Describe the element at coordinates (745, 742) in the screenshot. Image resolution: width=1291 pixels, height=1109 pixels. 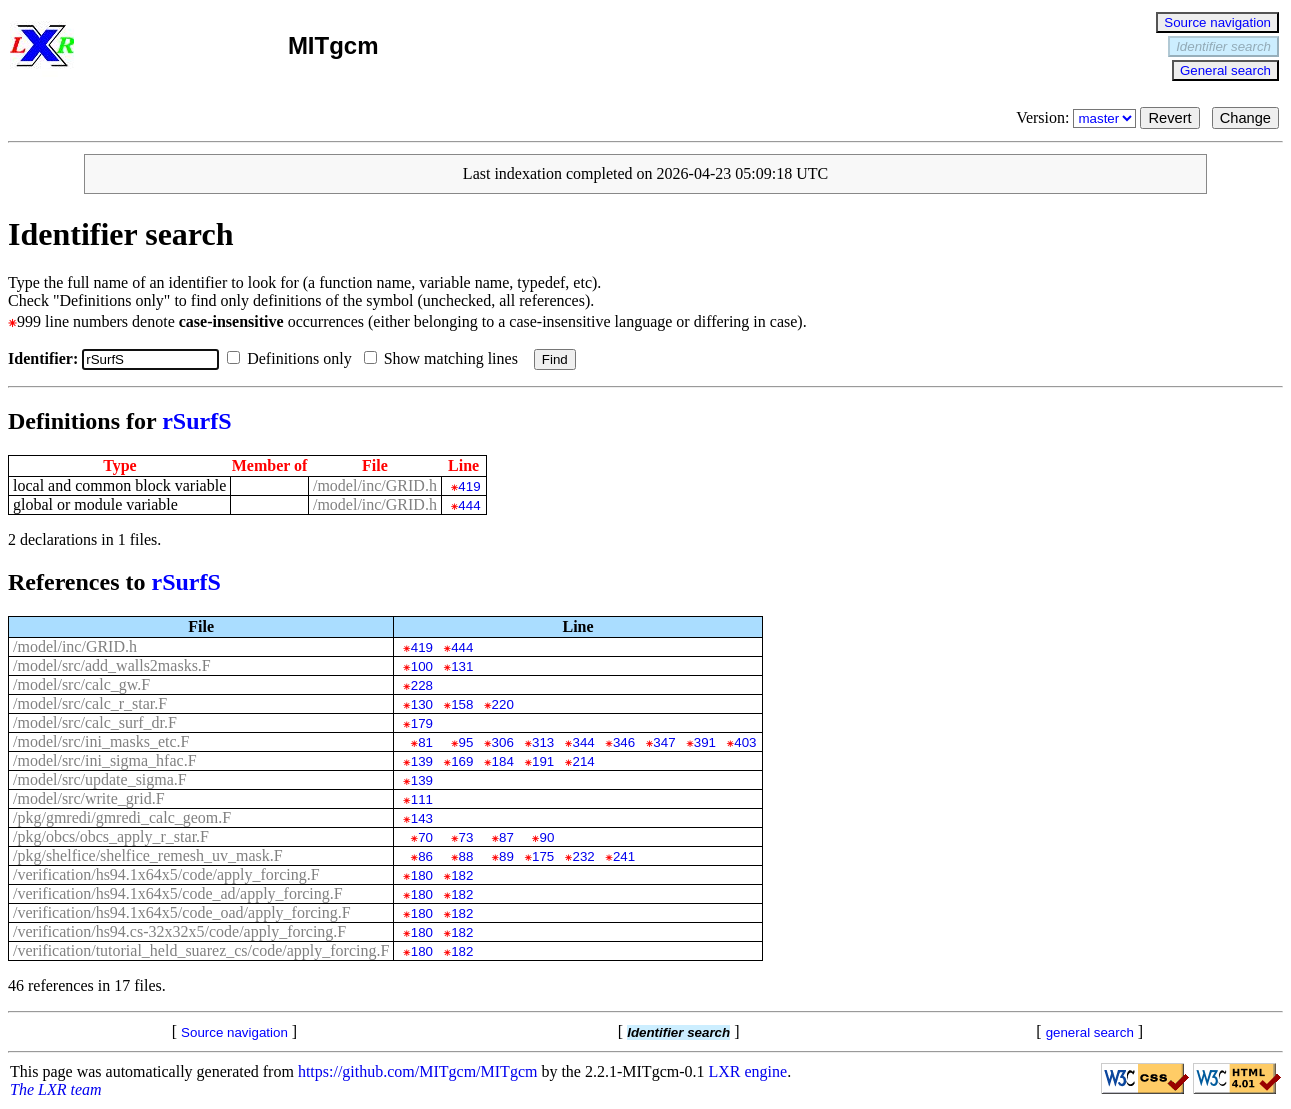
I see `403` at that location.